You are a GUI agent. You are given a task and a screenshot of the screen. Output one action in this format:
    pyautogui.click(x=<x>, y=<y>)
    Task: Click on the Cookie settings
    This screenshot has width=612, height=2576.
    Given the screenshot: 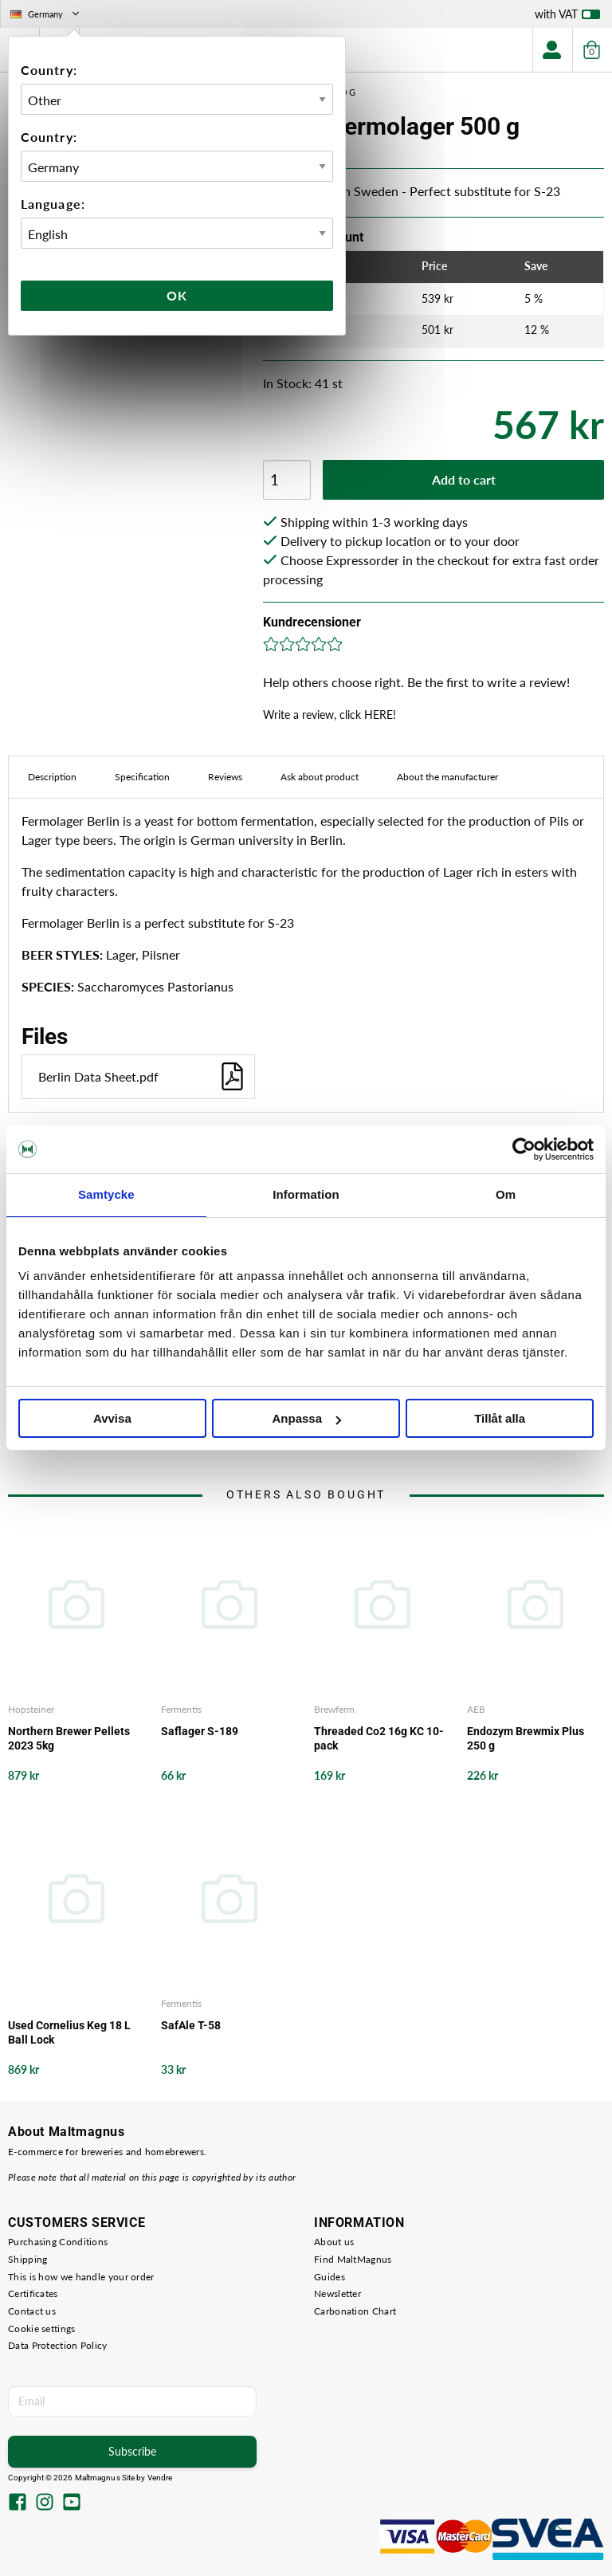 What is the action you would take?
    pyautogui.click(x=42, y=2328)
    